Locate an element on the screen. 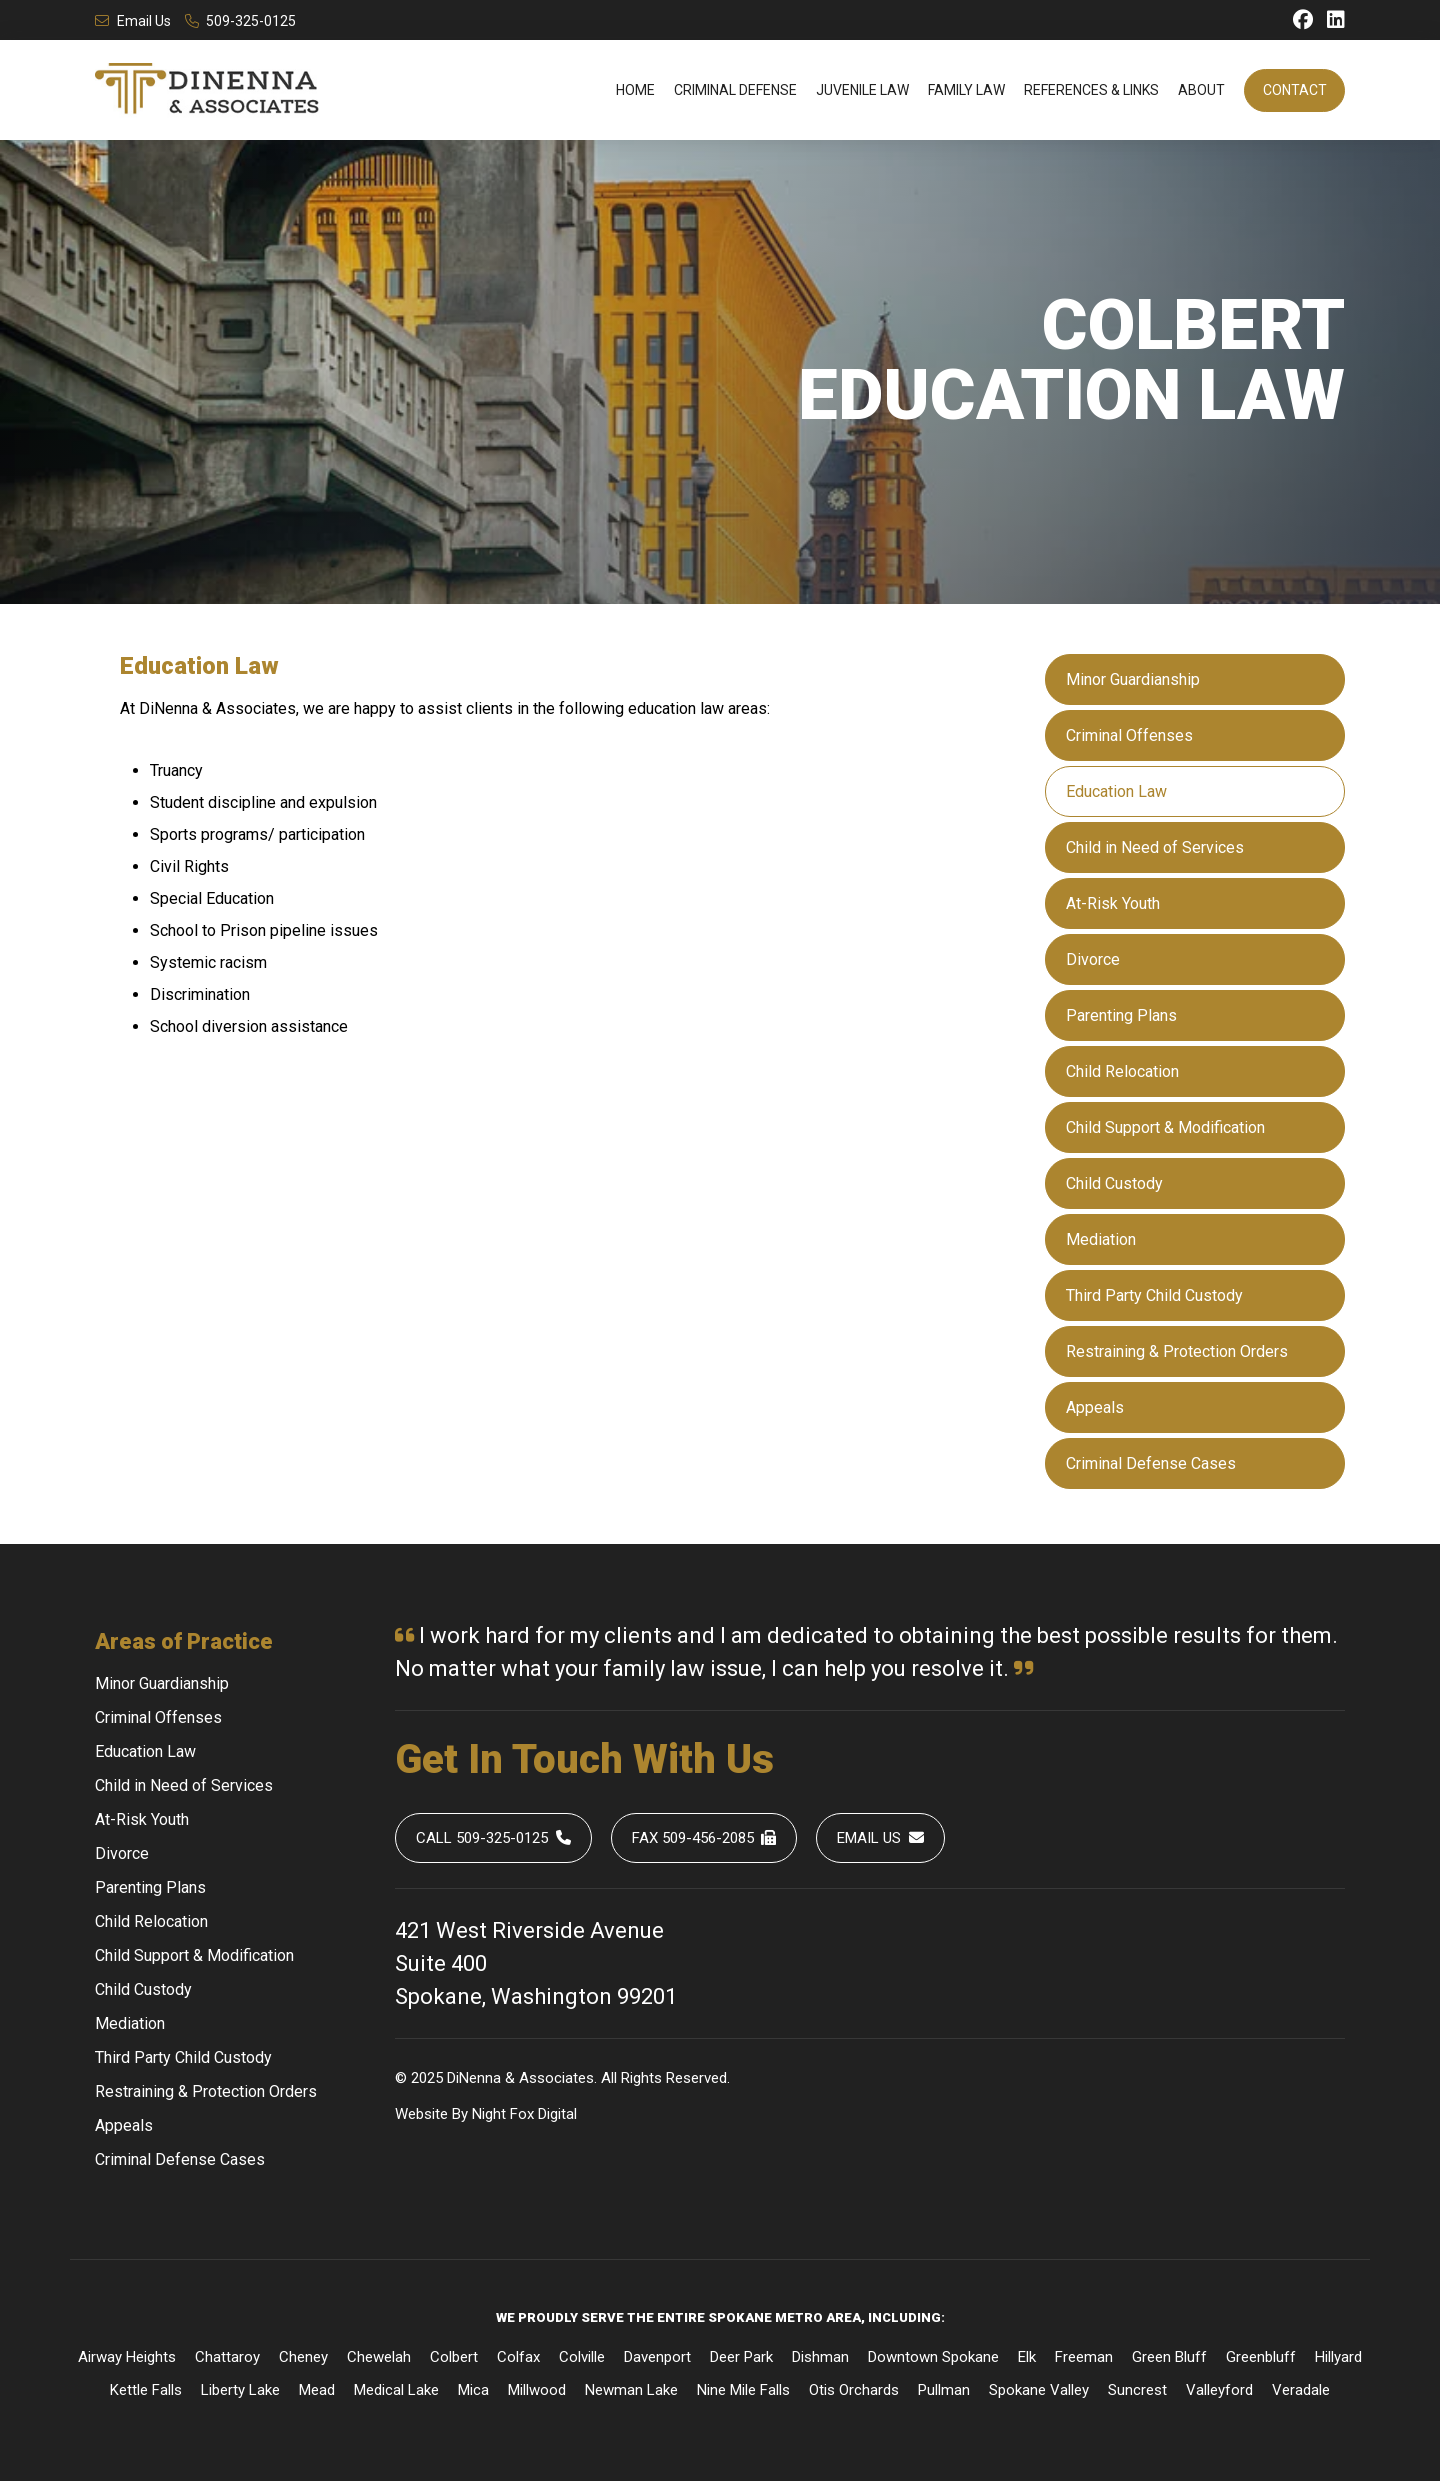 The height and width of the screenshot is (2481, 1440). Elk is located at coordinates (1027, 2357).